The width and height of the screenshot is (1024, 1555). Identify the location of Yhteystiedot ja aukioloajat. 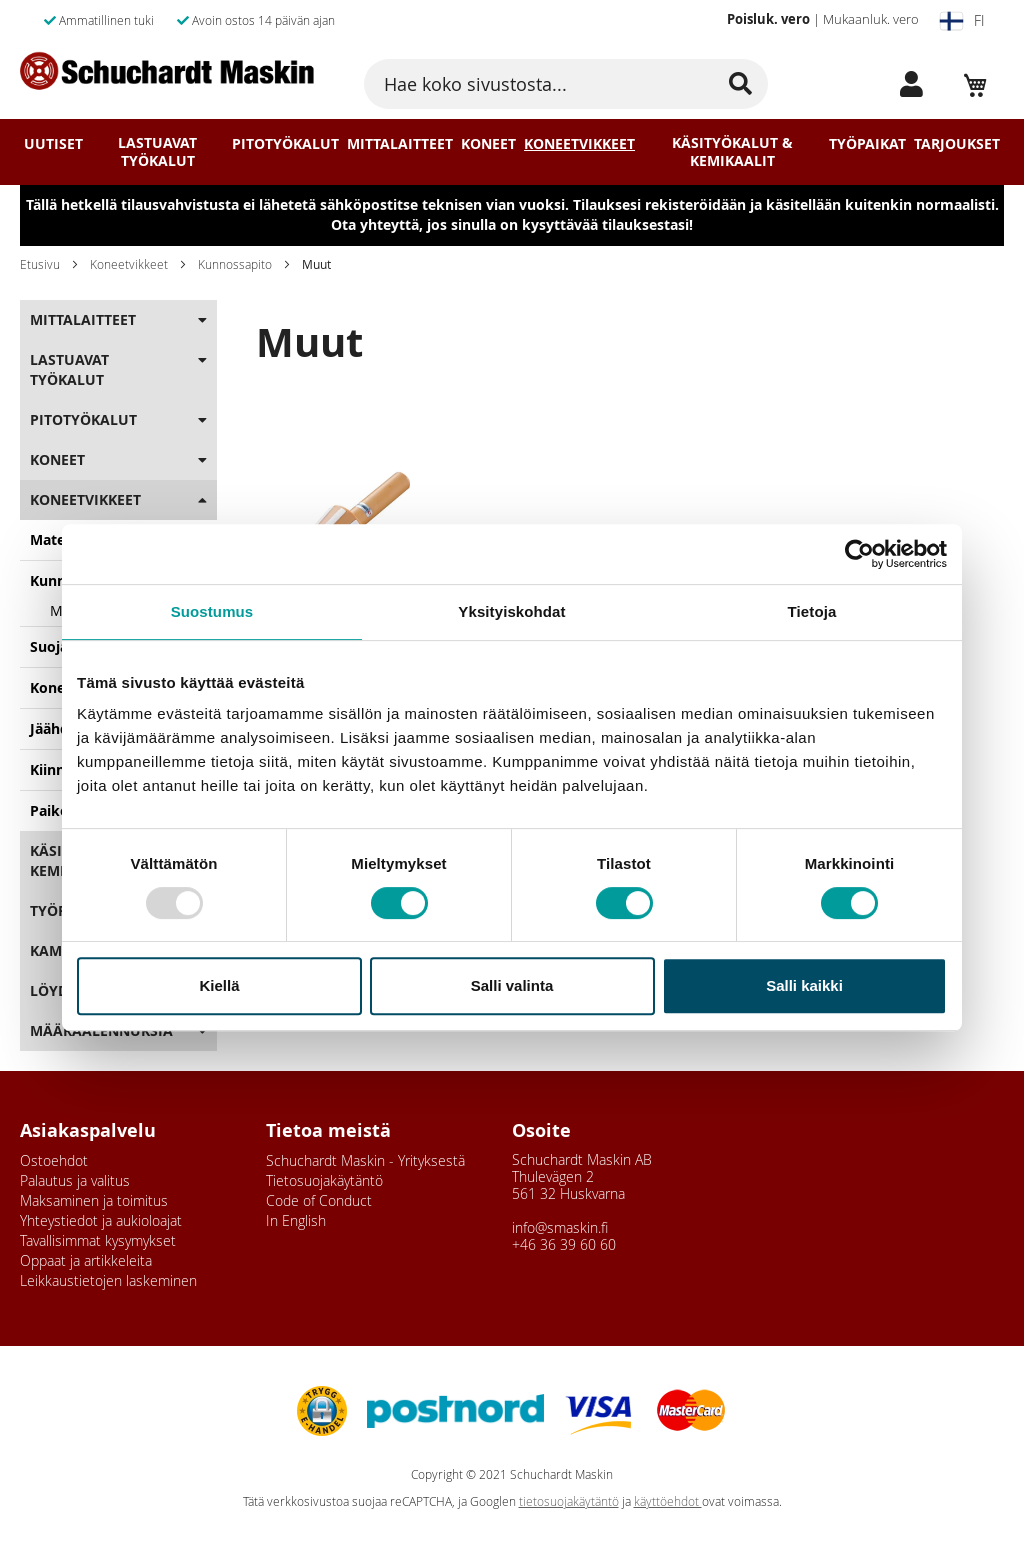
(101, 1220).